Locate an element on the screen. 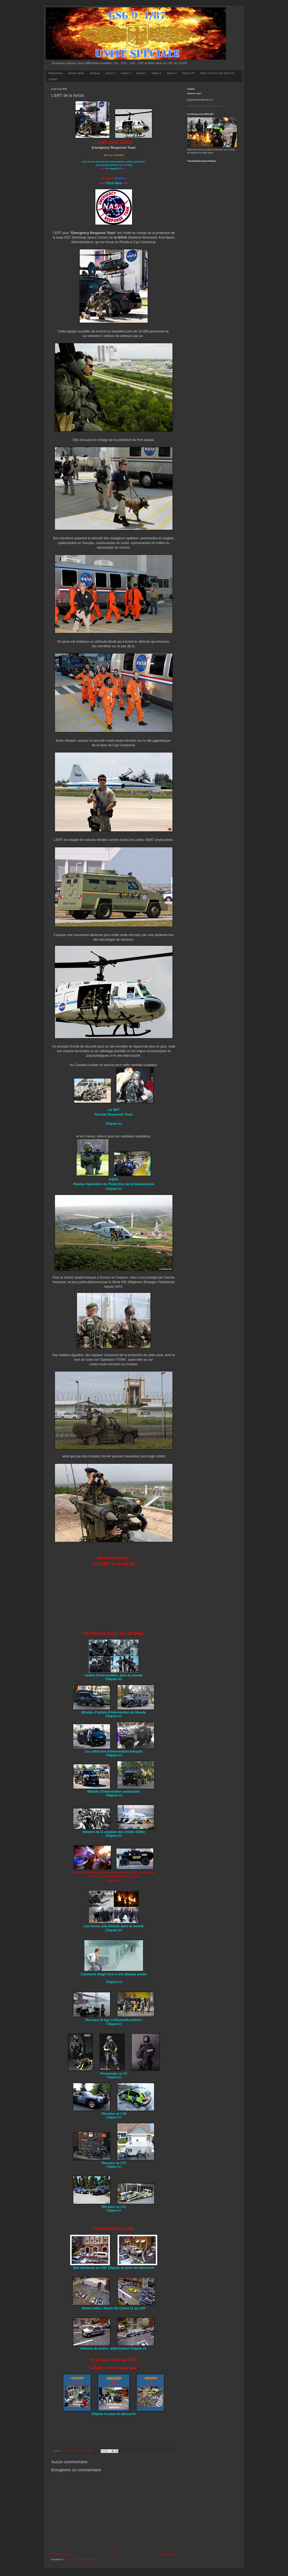 The image size is (288, 2576). Nuclear Response Team is located at coordinates (114, 1114).